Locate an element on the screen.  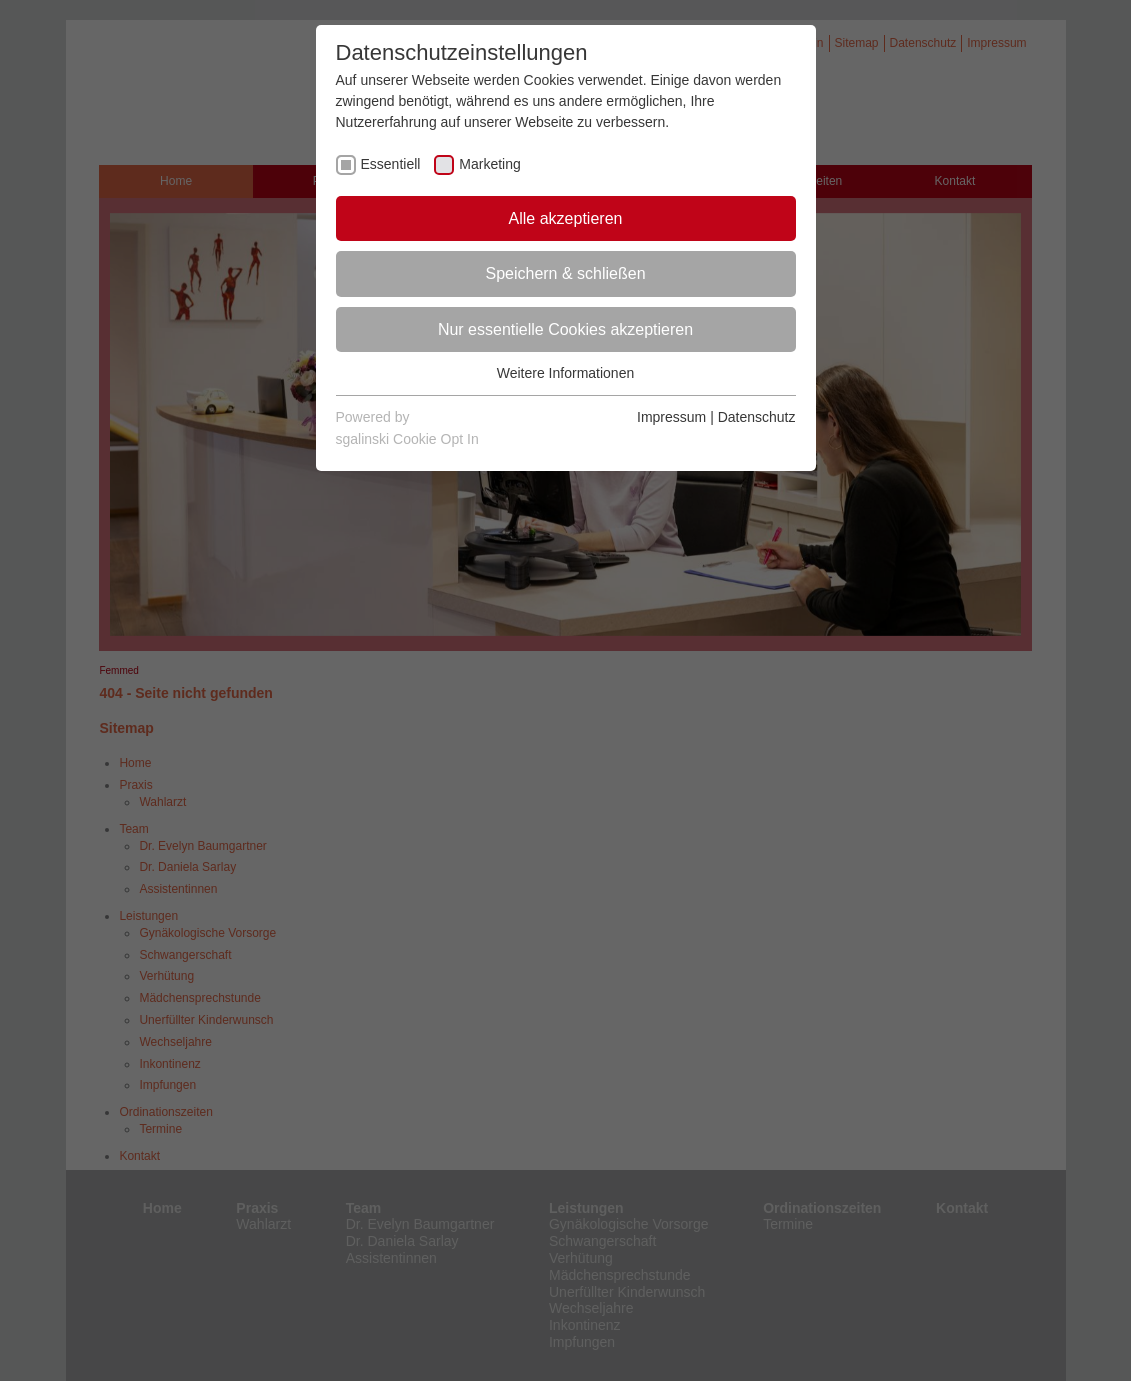
Impressum is located at coordinates (671, 417).